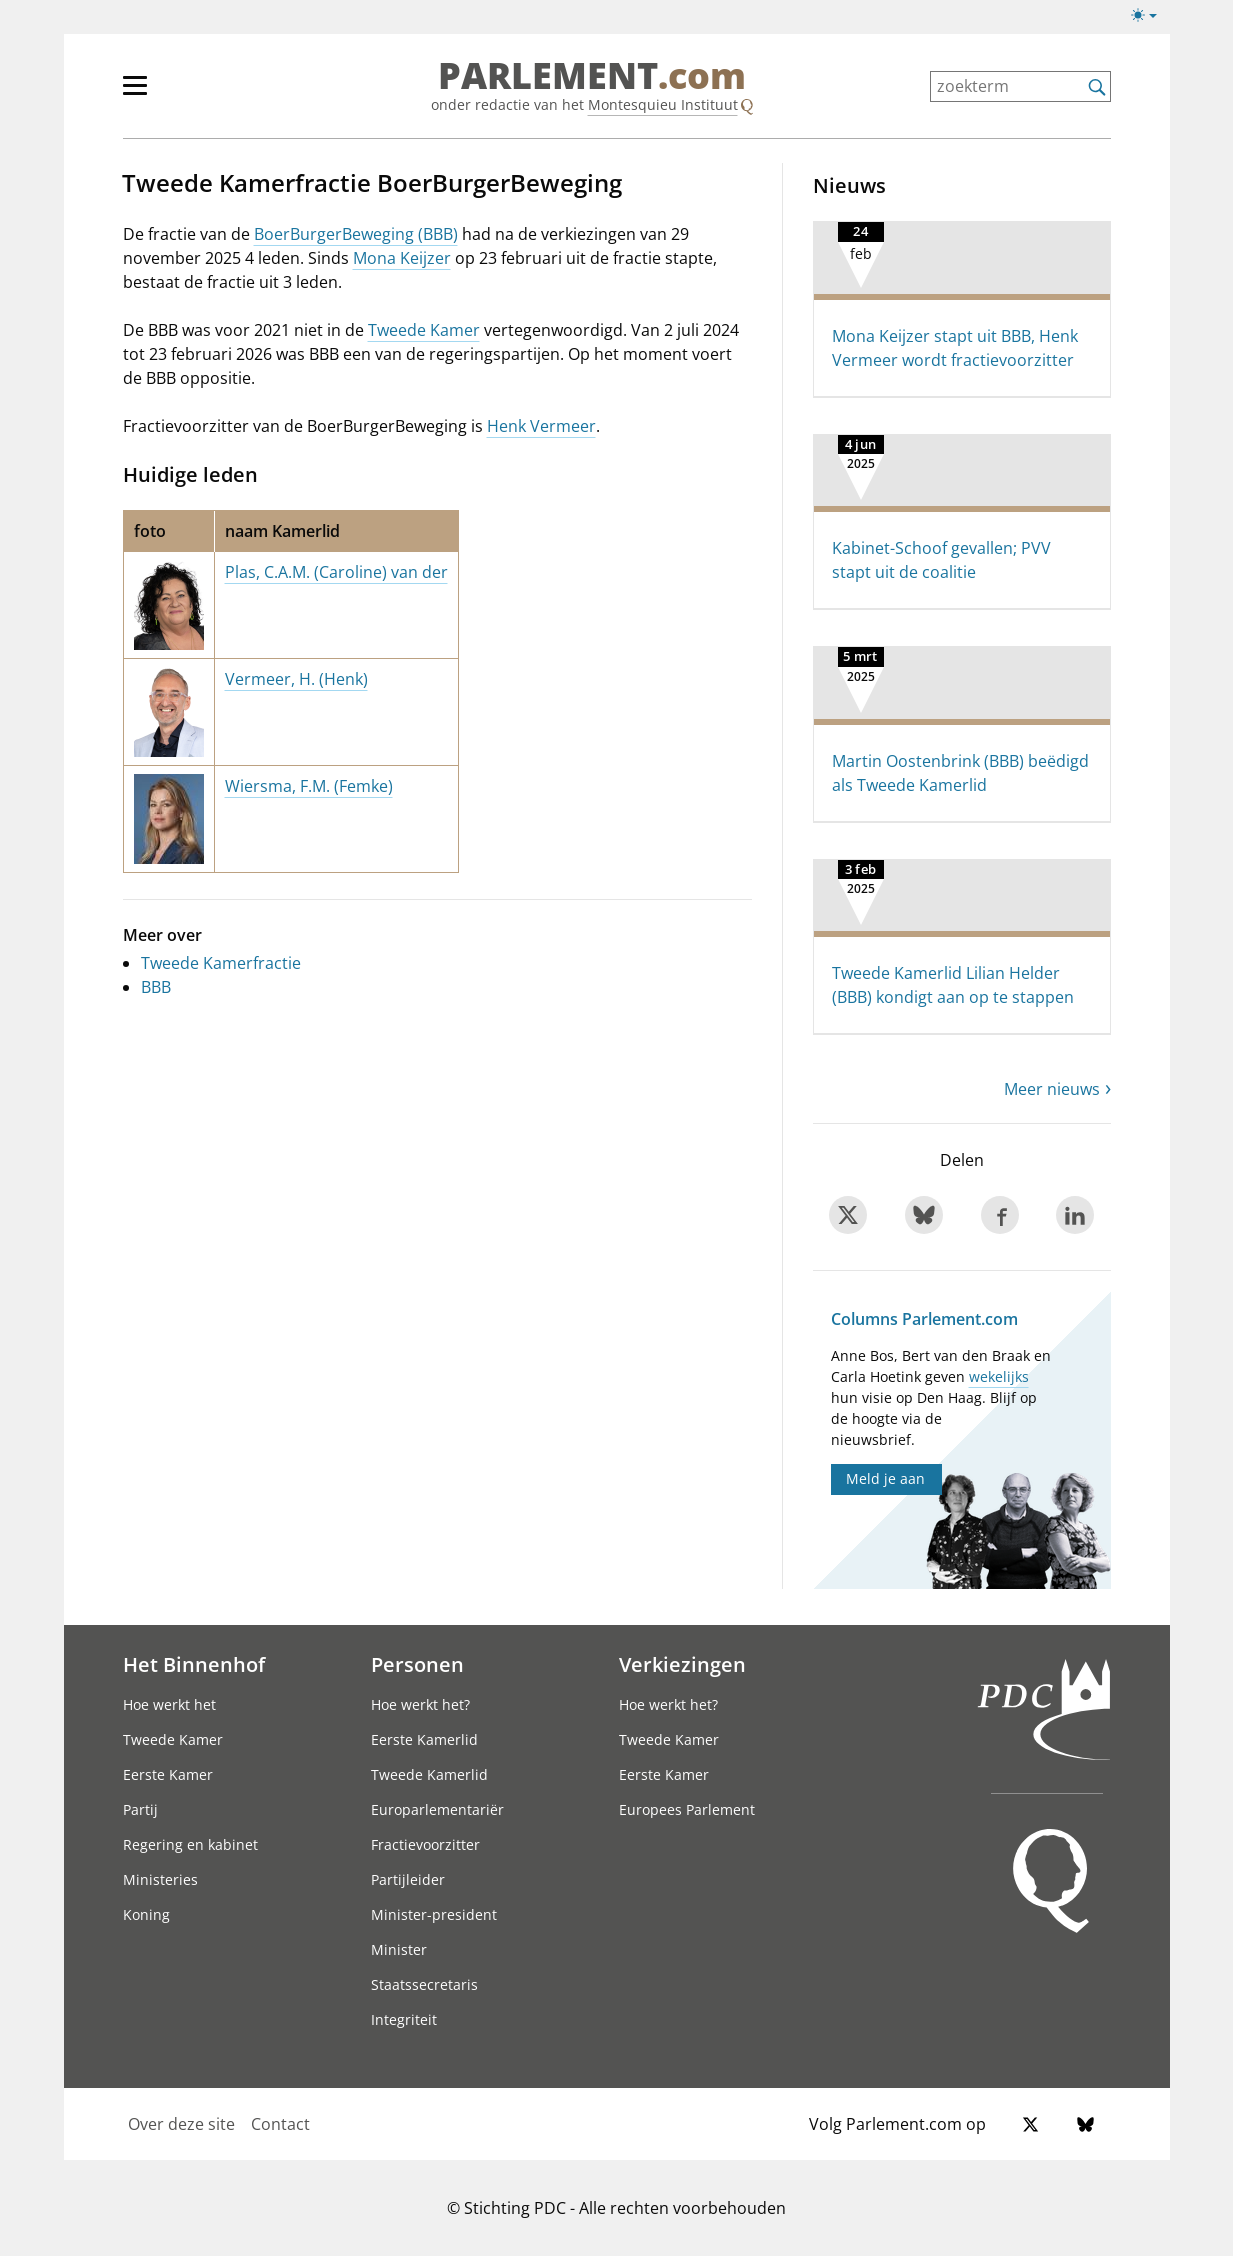  I want to click on Tweede Kamerfractie, so click(221, 963).